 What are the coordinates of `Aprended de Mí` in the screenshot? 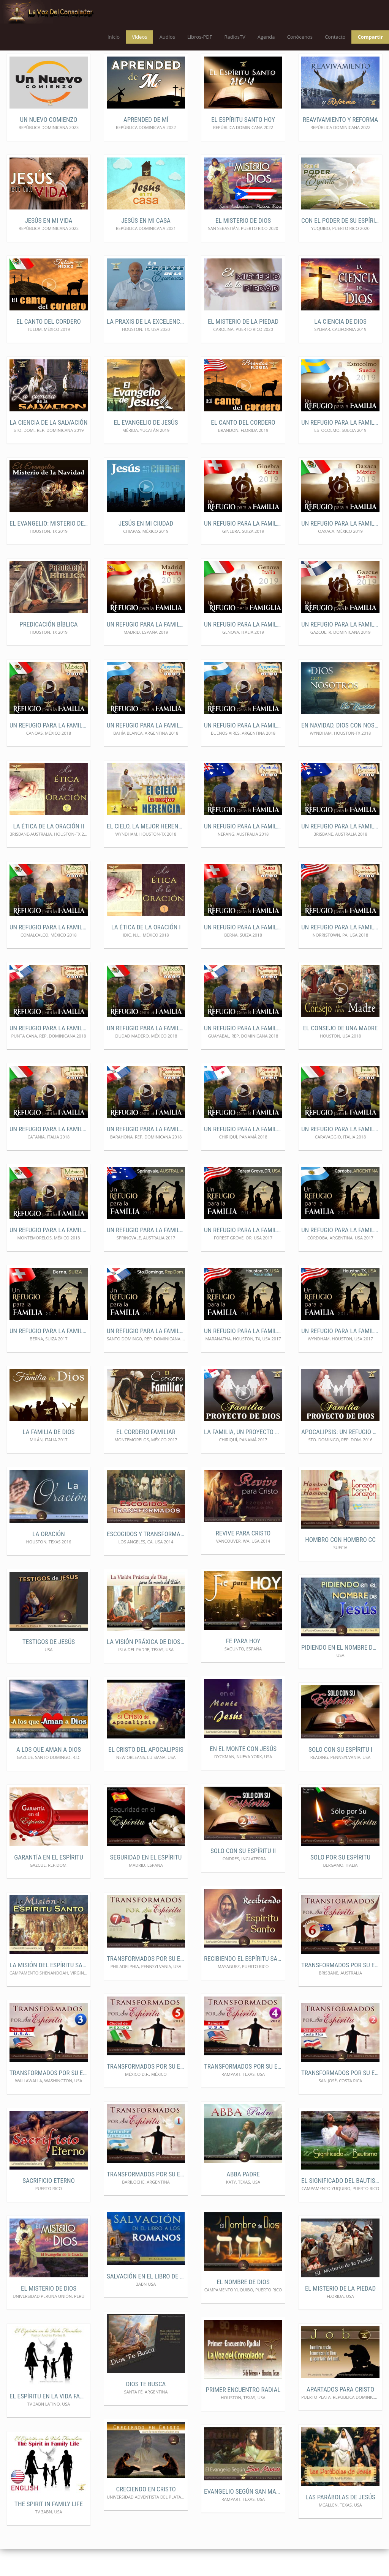 It's located at (145, 146).